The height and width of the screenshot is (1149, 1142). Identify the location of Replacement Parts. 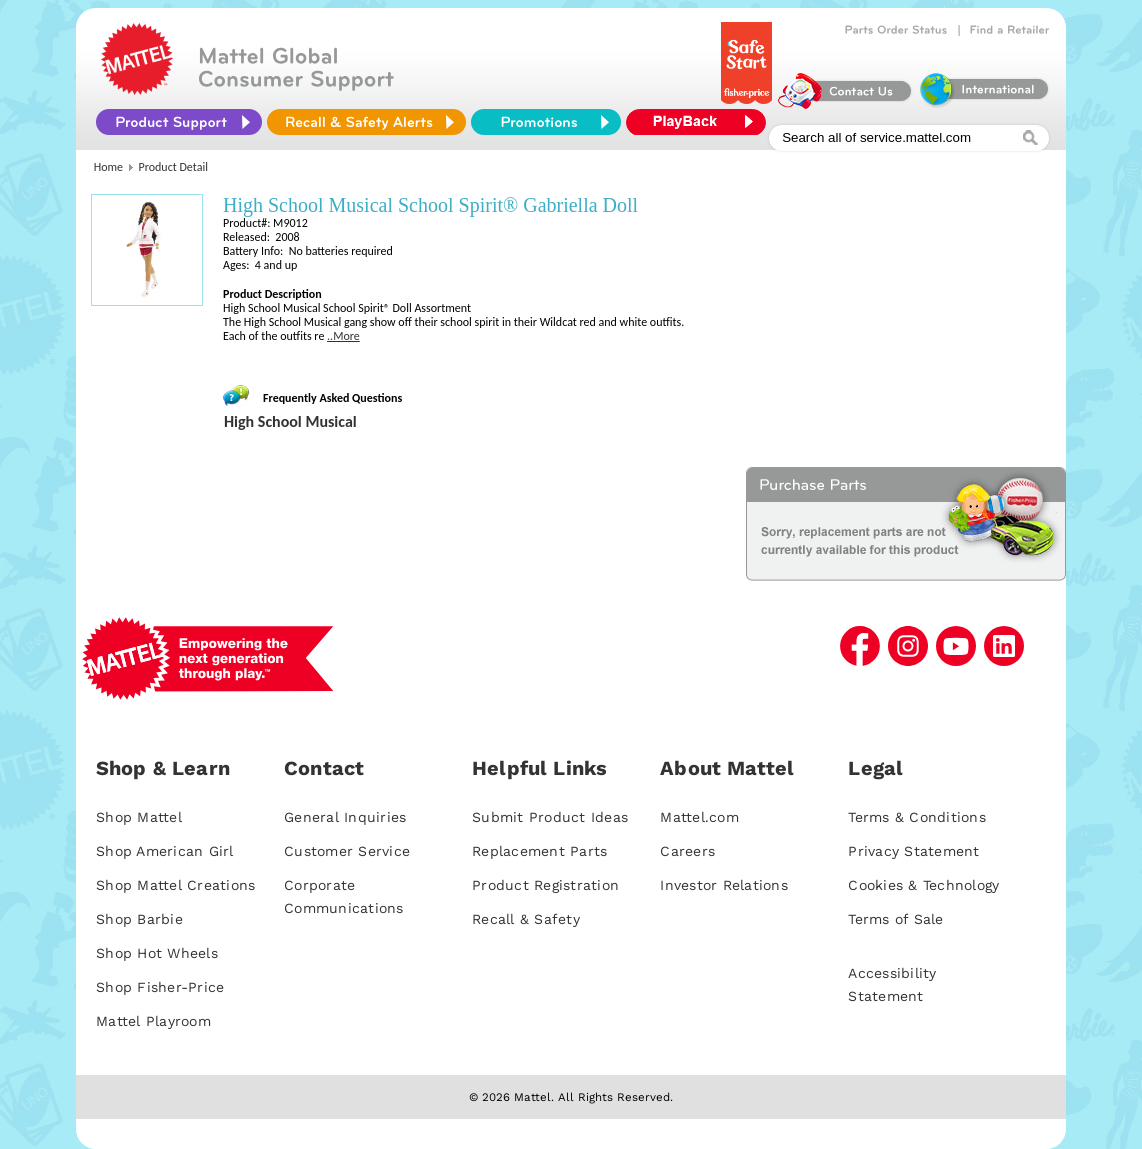
(539, 851).